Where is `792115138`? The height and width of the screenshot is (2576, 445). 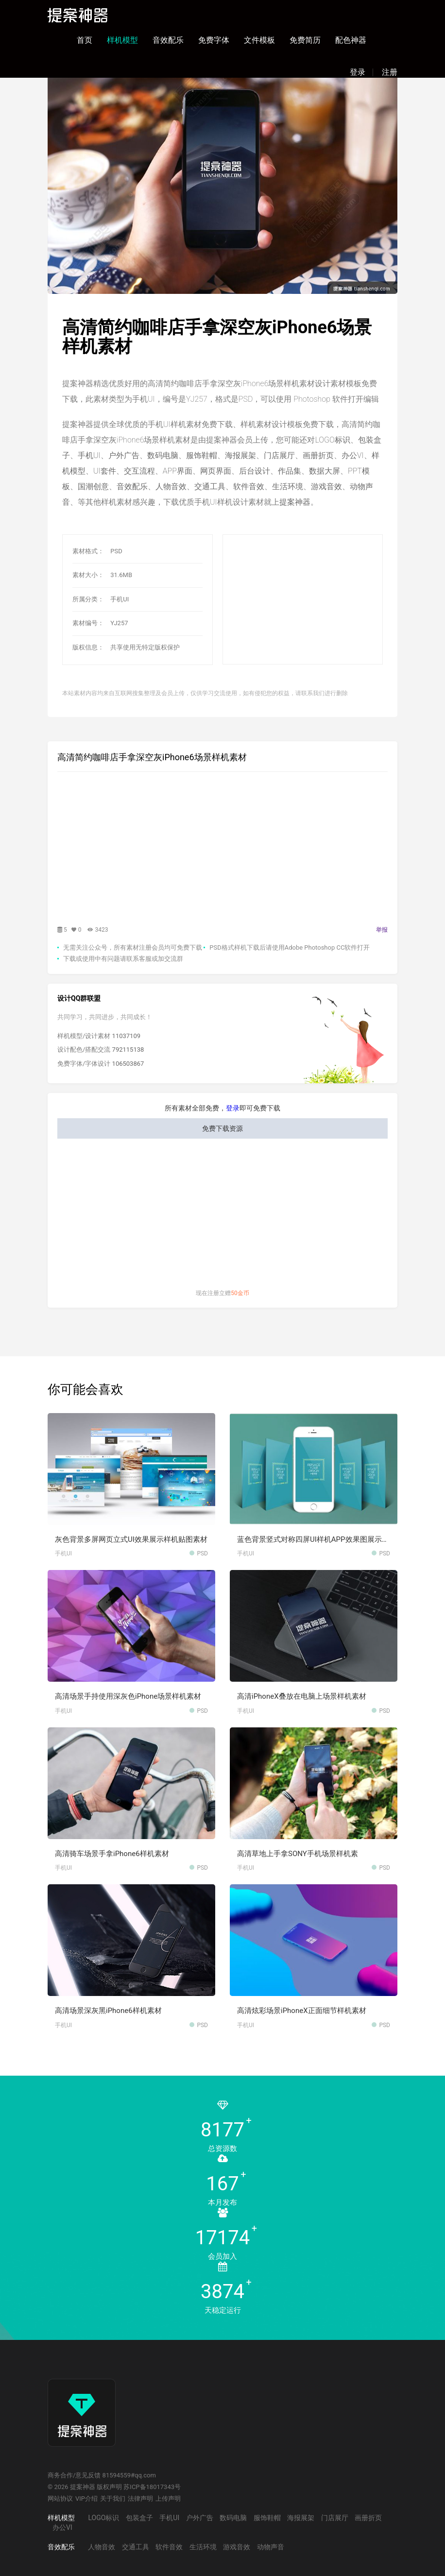 792115138 is located at coordinates (128, 1049).